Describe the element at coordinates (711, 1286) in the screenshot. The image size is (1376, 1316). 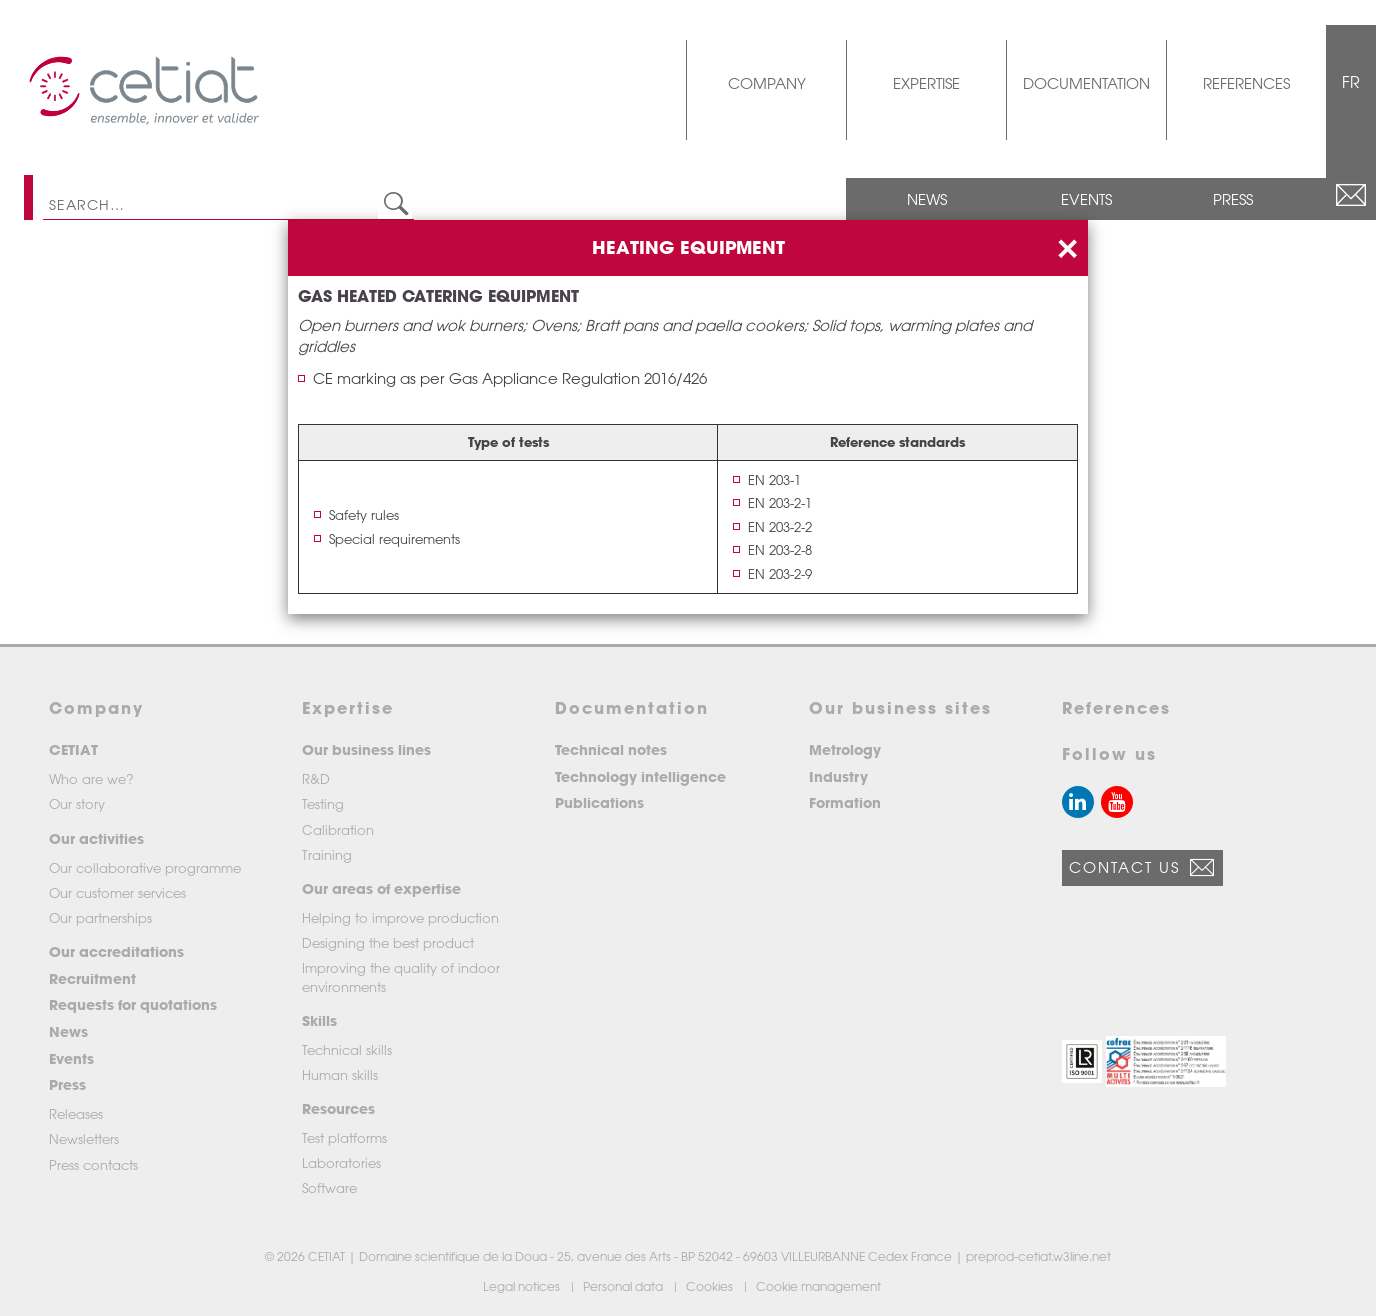
I see `Cookies` at that location.